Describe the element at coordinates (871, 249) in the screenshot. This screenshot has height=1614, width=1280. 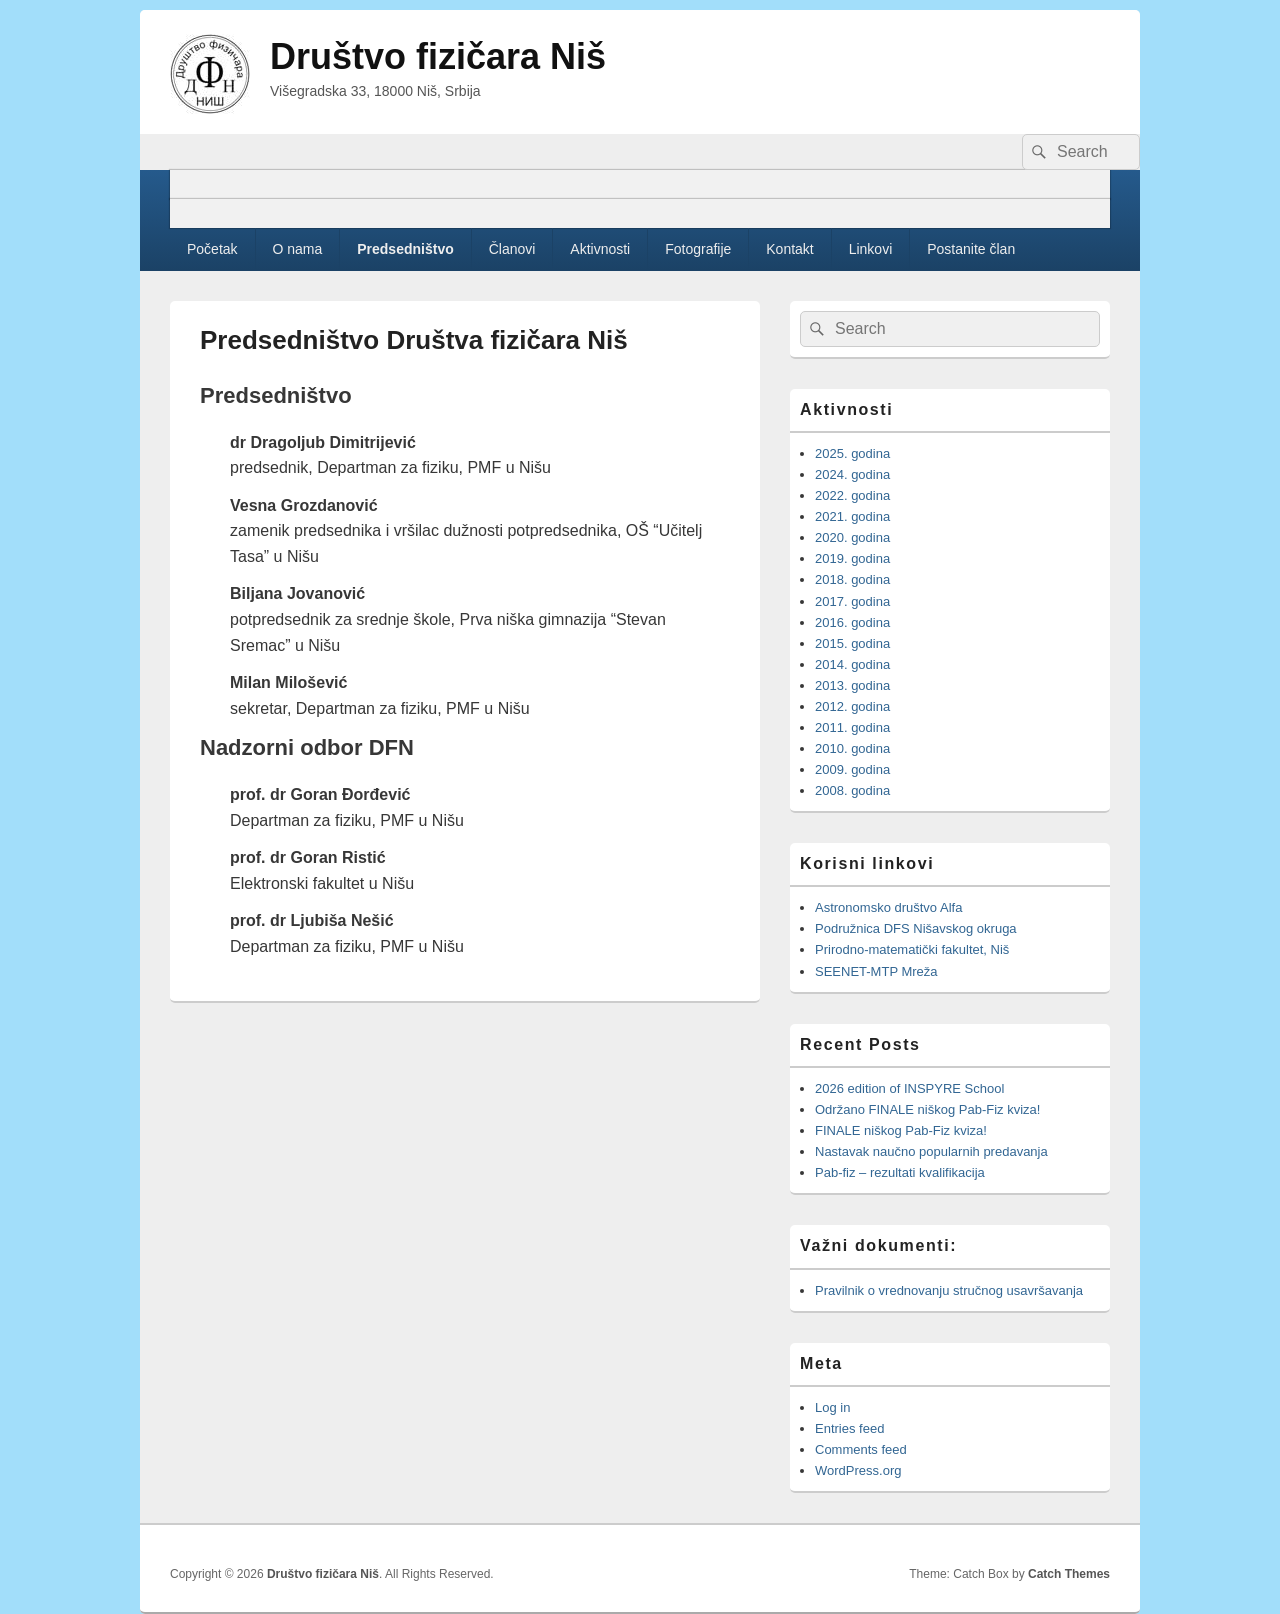
I see `Linkovi` at that location.